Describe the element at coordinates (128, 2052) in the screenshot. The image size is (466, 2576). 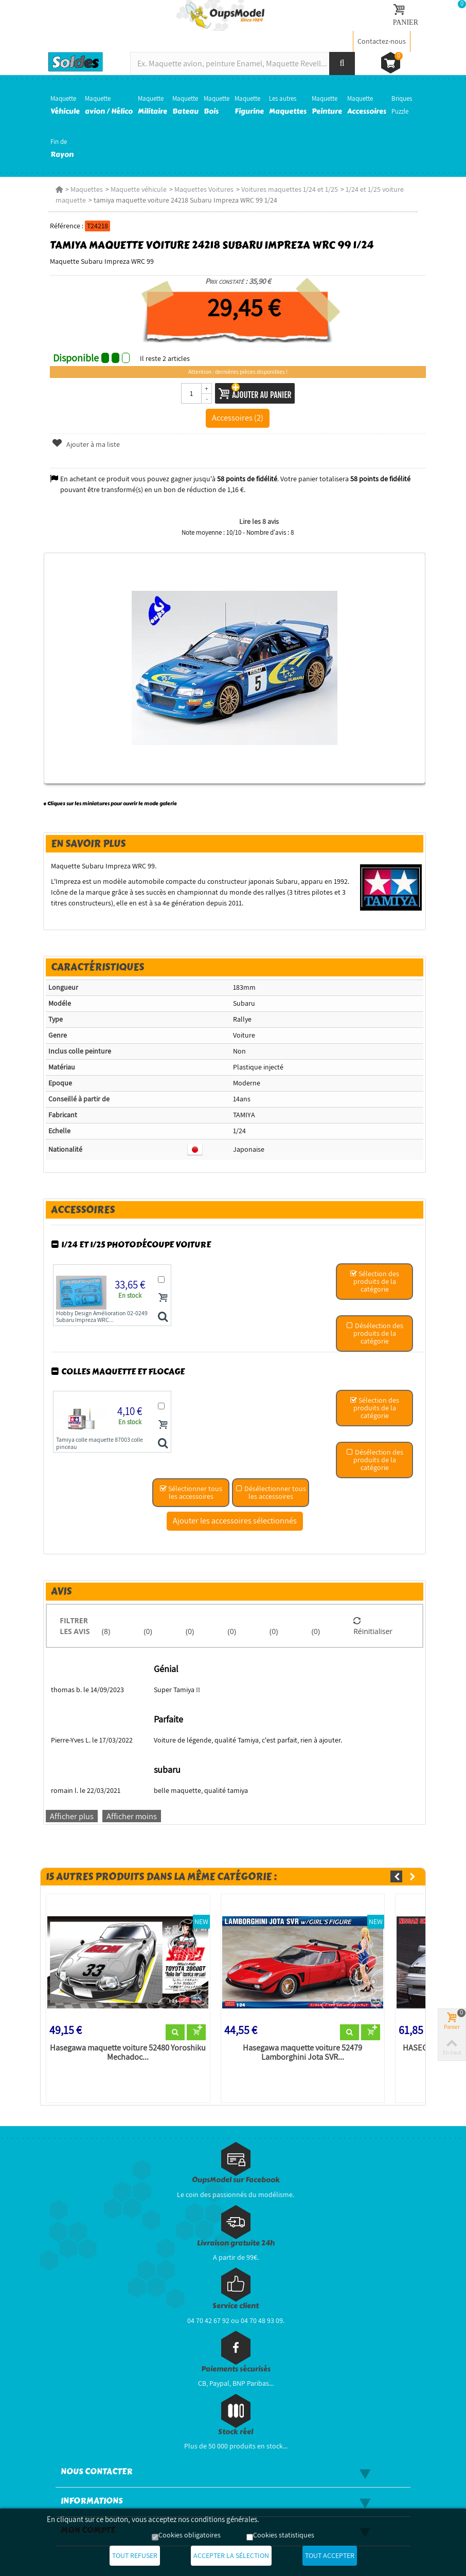
I see `Hasegawa maquette voiture 52480 Yoroshiku Mechadoc...` at that location.